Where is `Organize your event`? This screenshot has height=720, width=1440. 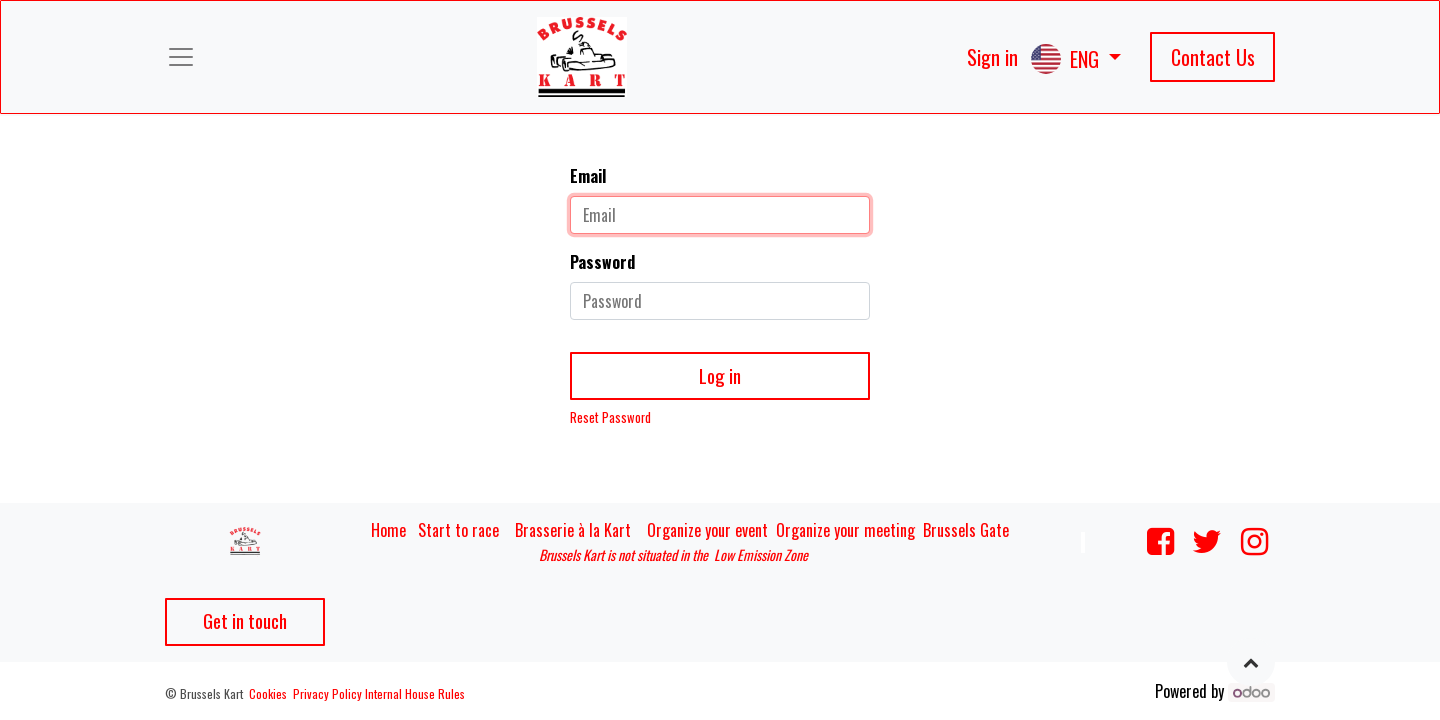
Organize your event is located at coordinates (707, 530).